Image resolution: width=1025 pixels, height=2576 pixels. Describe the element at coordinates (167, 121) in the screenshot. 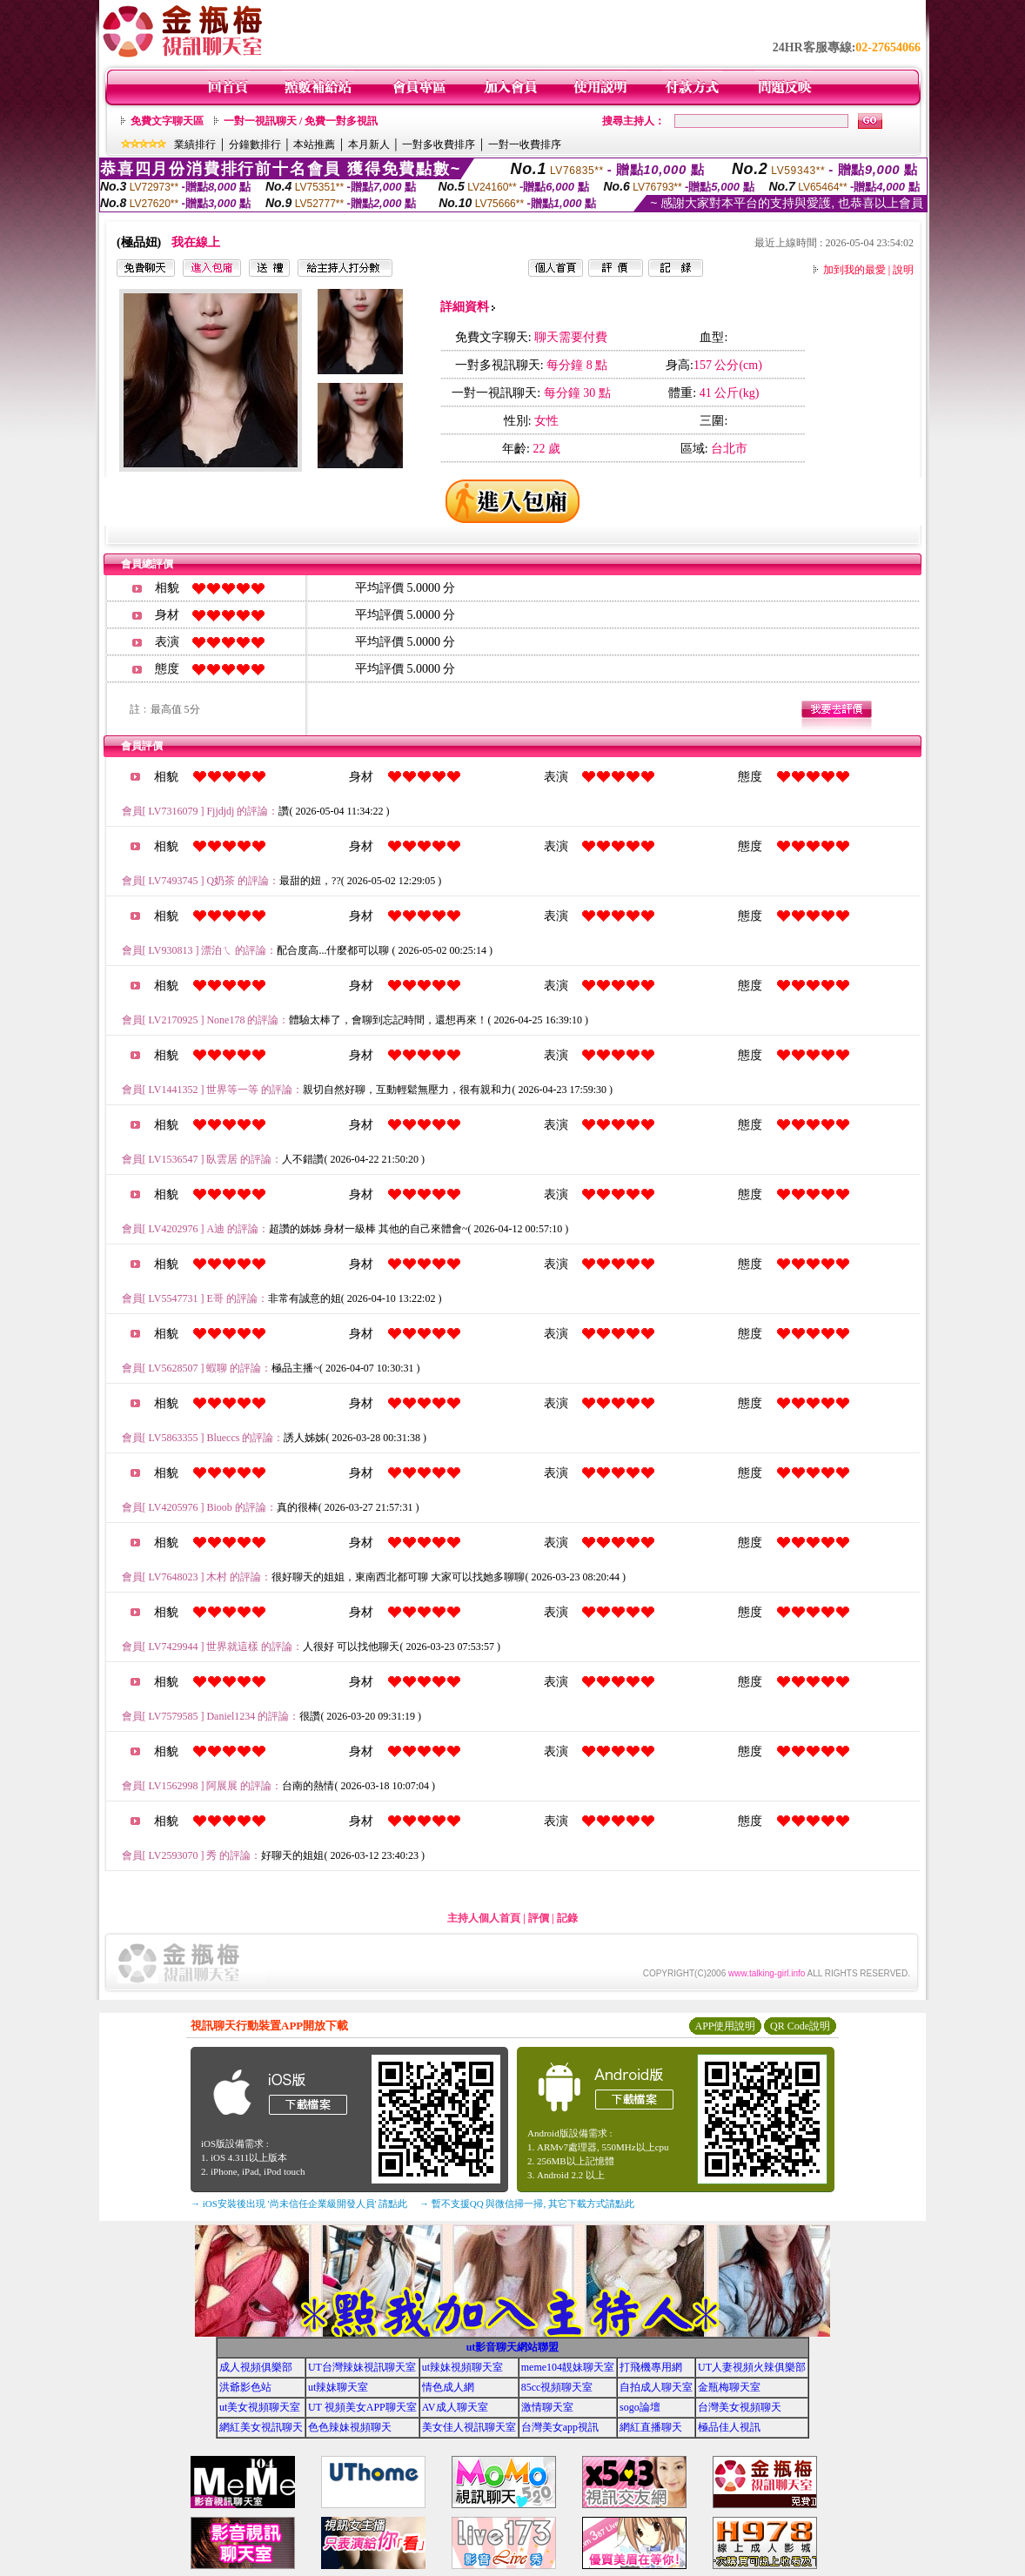

I see `免費文字聊天區` at that location.